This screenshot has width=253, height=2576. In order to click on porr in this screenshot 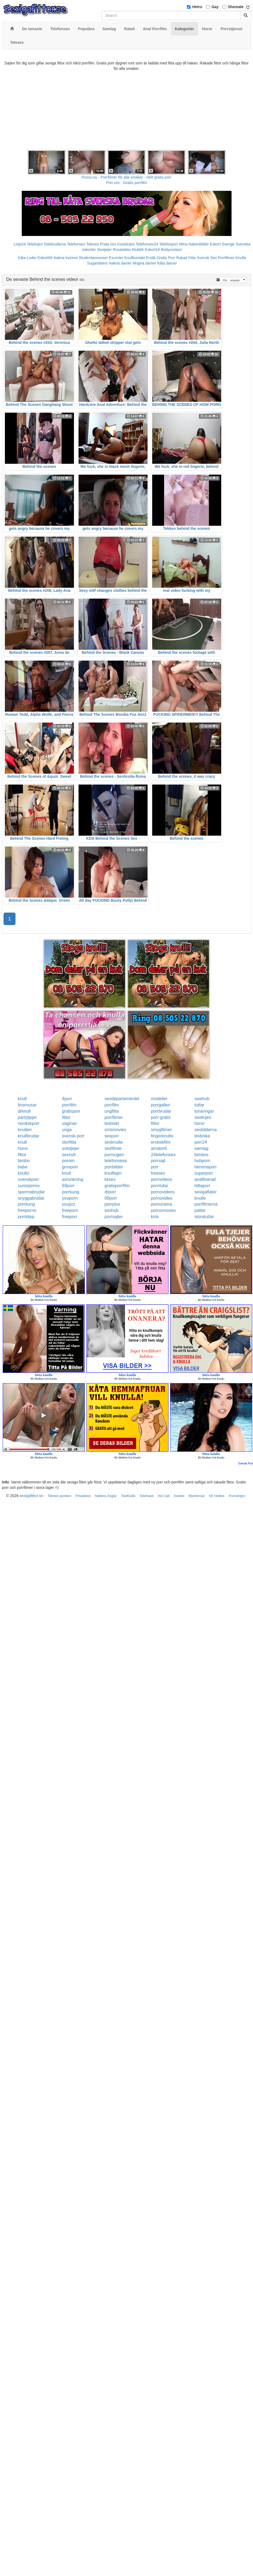, I will do `click(154, 1167)`.